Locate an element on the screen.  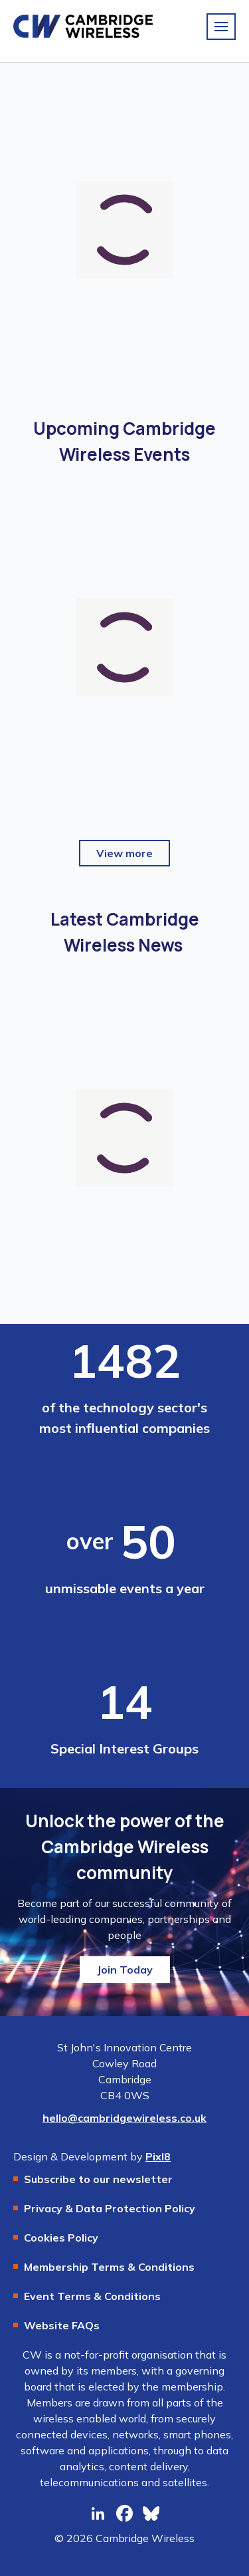
Website FAQs is located at coordinates (62, 2325).